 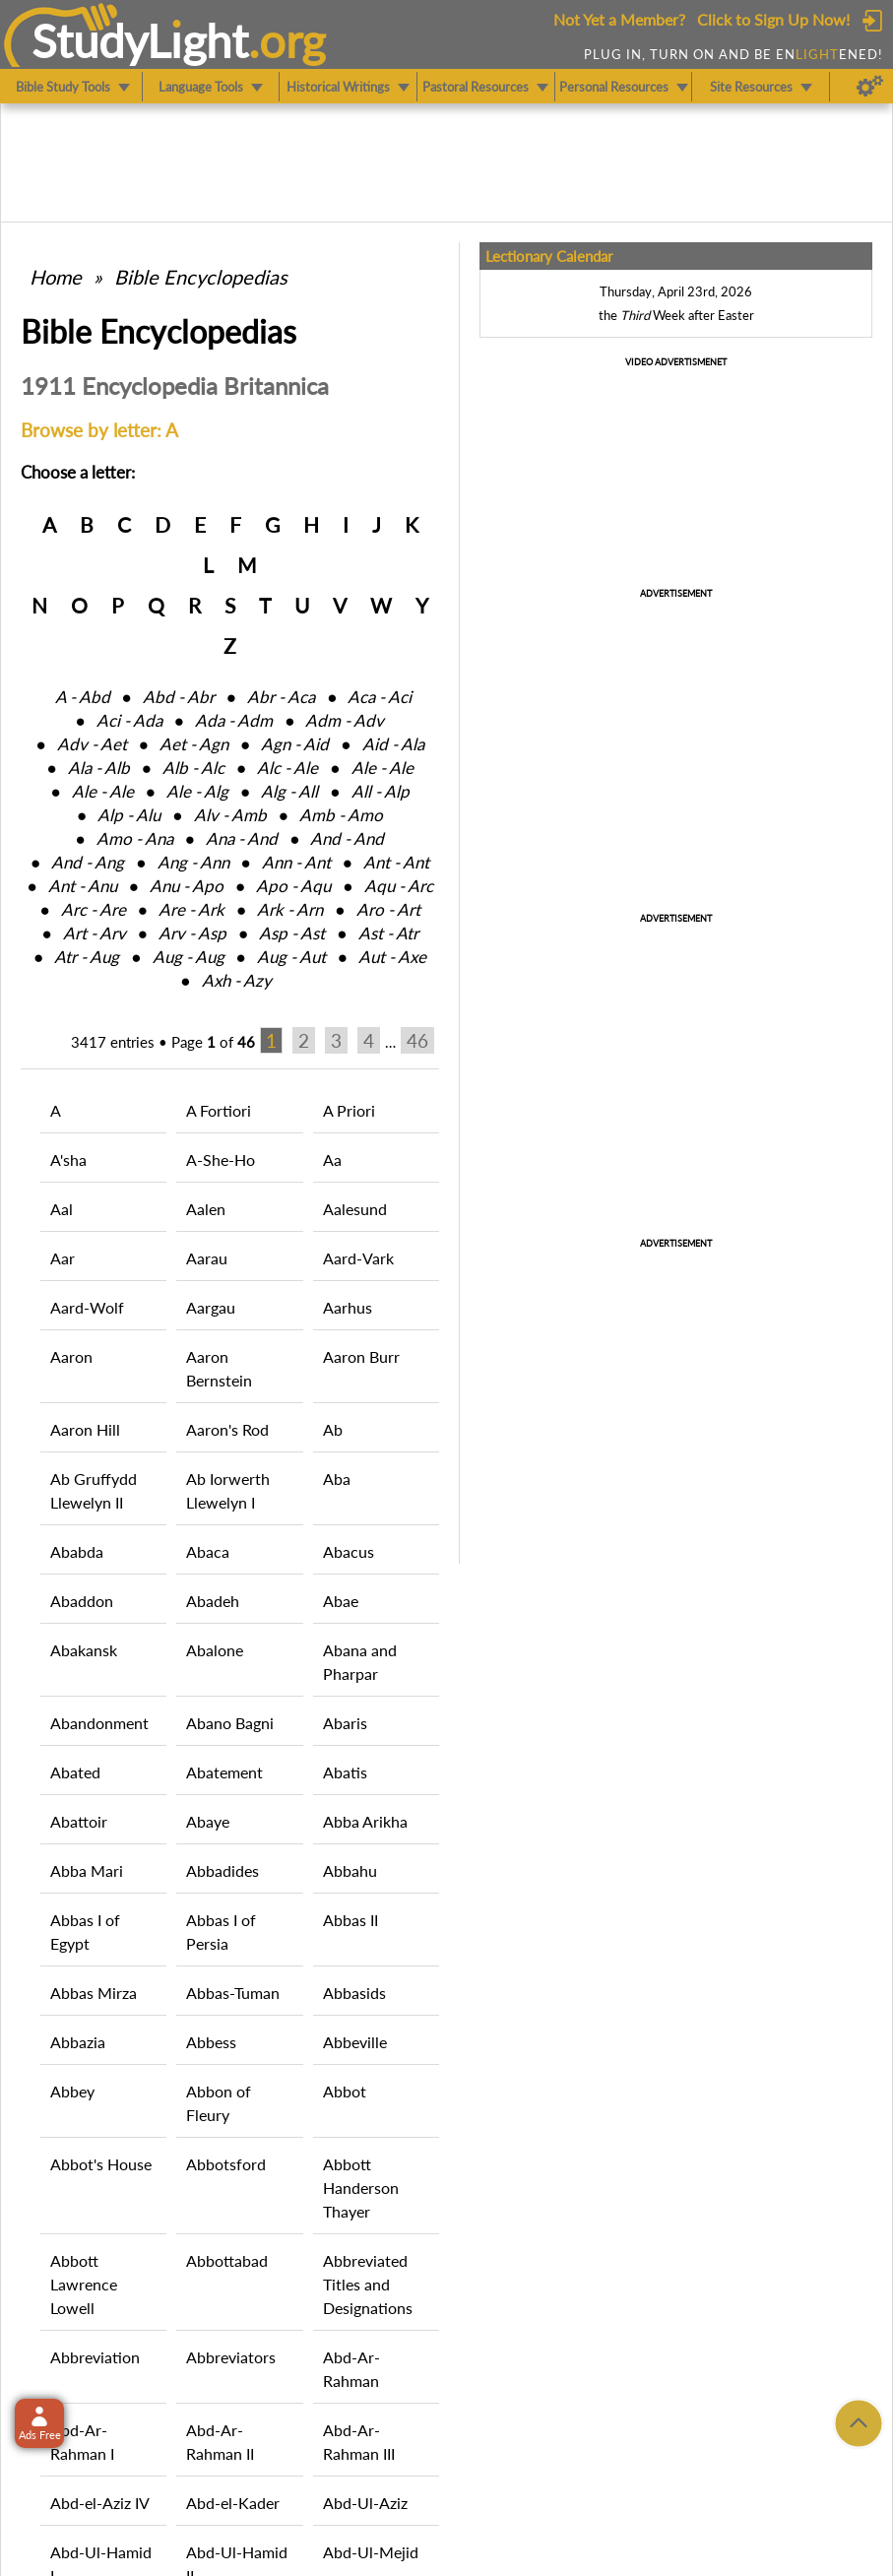 I want to click on Aalen, so click(x=205, y=1208).